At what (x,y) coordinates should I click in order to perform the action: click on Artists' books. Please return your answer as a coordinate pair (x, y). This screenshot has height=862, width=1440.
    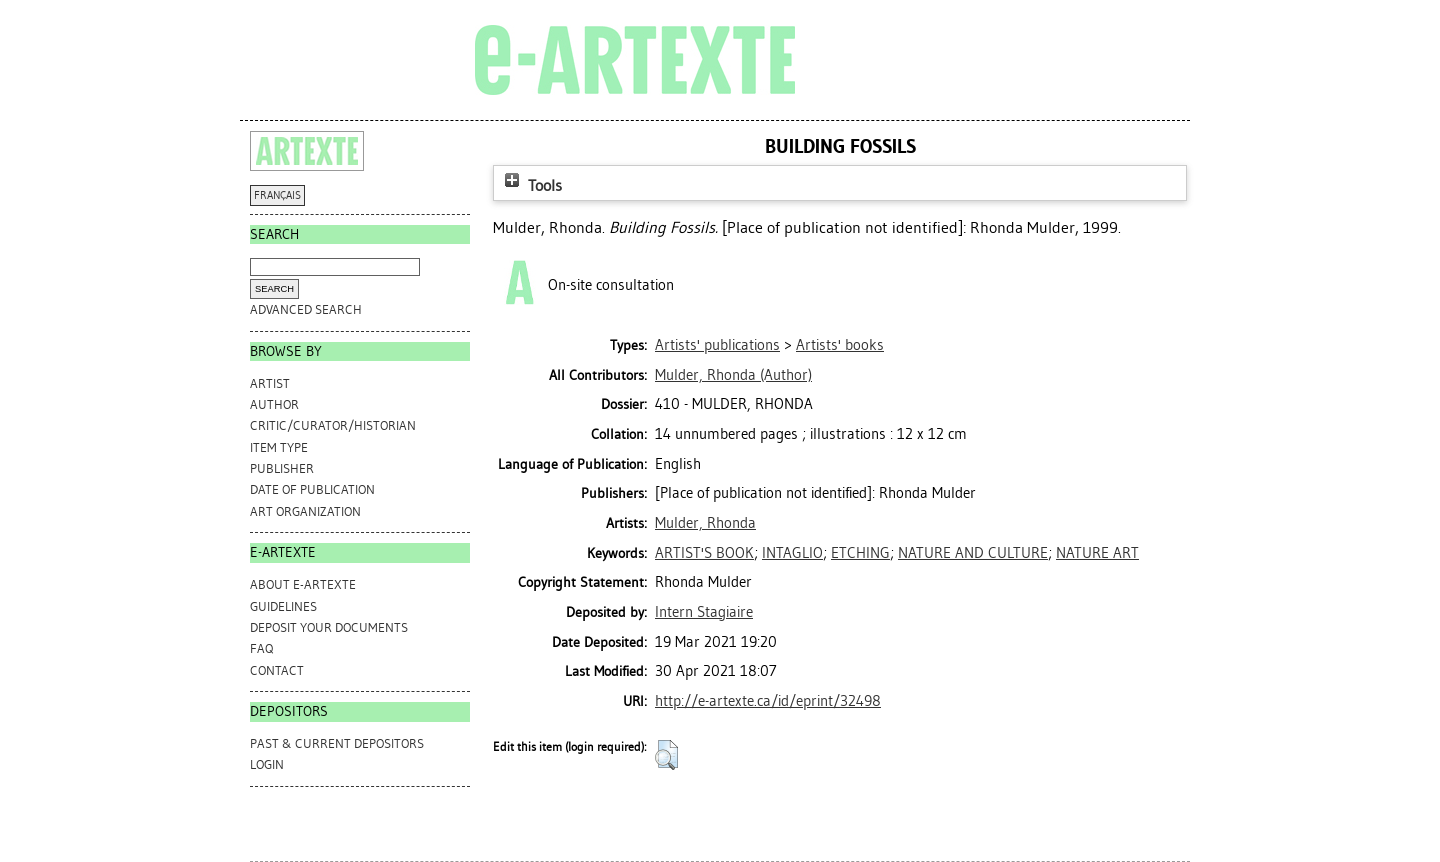
    Looking at the image, I should click on (840, 345).